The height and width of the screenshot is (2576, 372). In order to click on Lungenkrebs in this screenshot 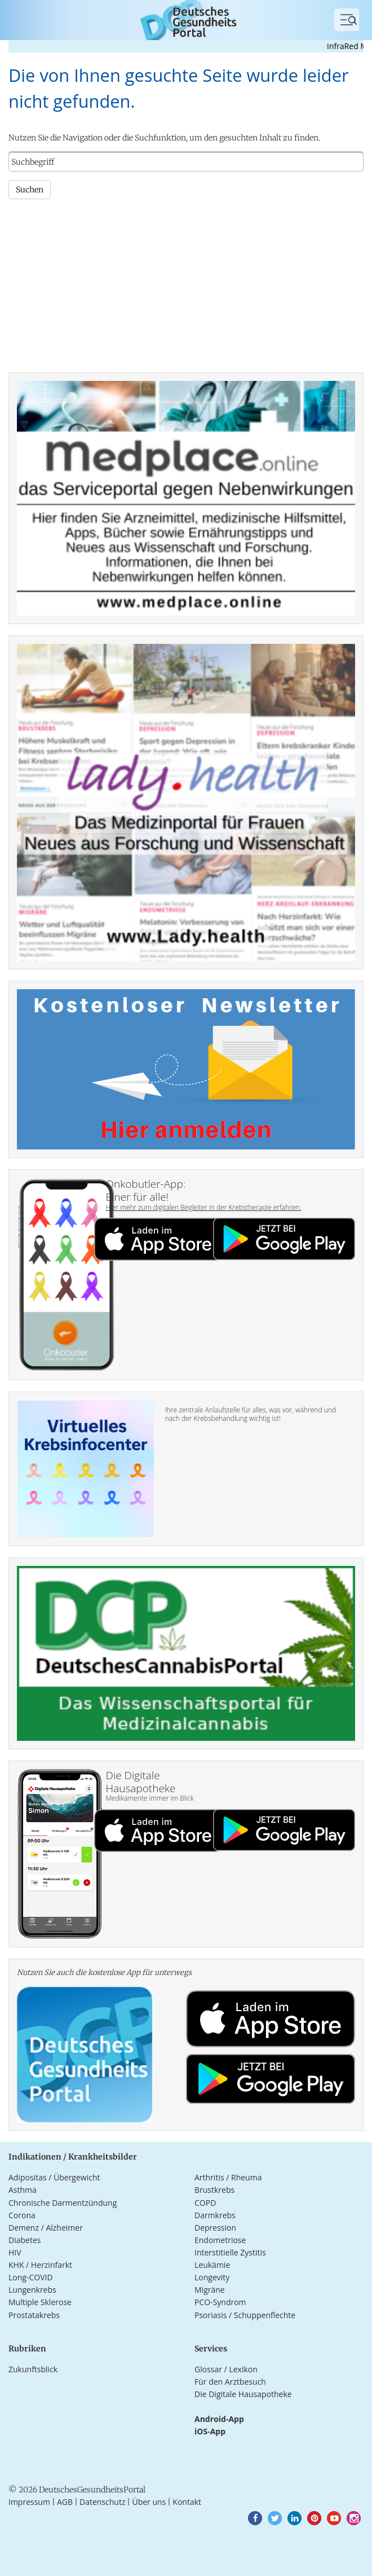, I will do `click(32, 2289)`.